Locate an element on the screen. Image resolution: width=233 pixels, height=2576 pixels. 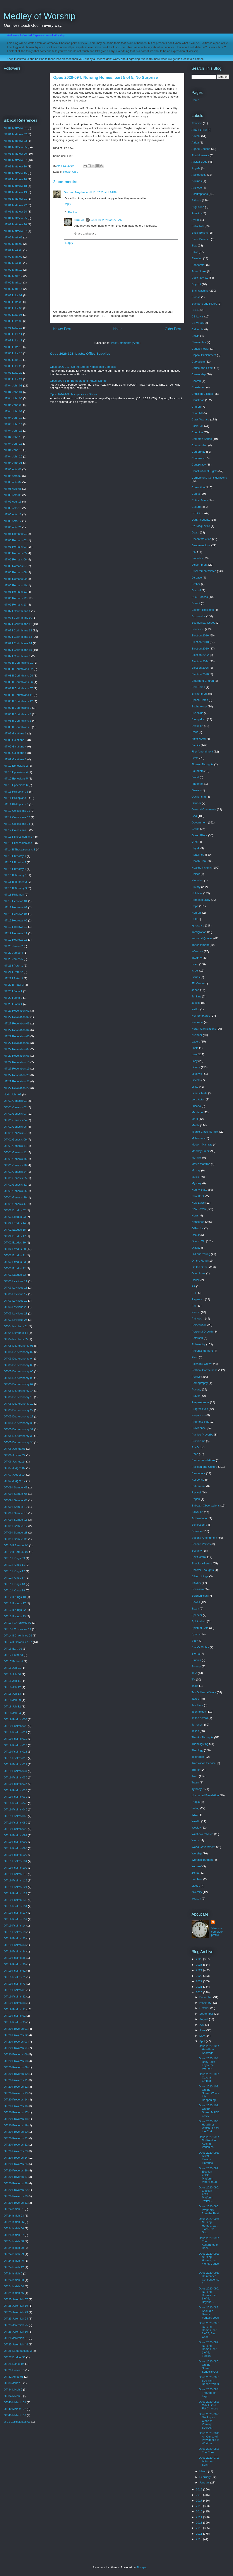
Opus 2020-093: The Assurance of Hope is located at coordinates (209, 2243).